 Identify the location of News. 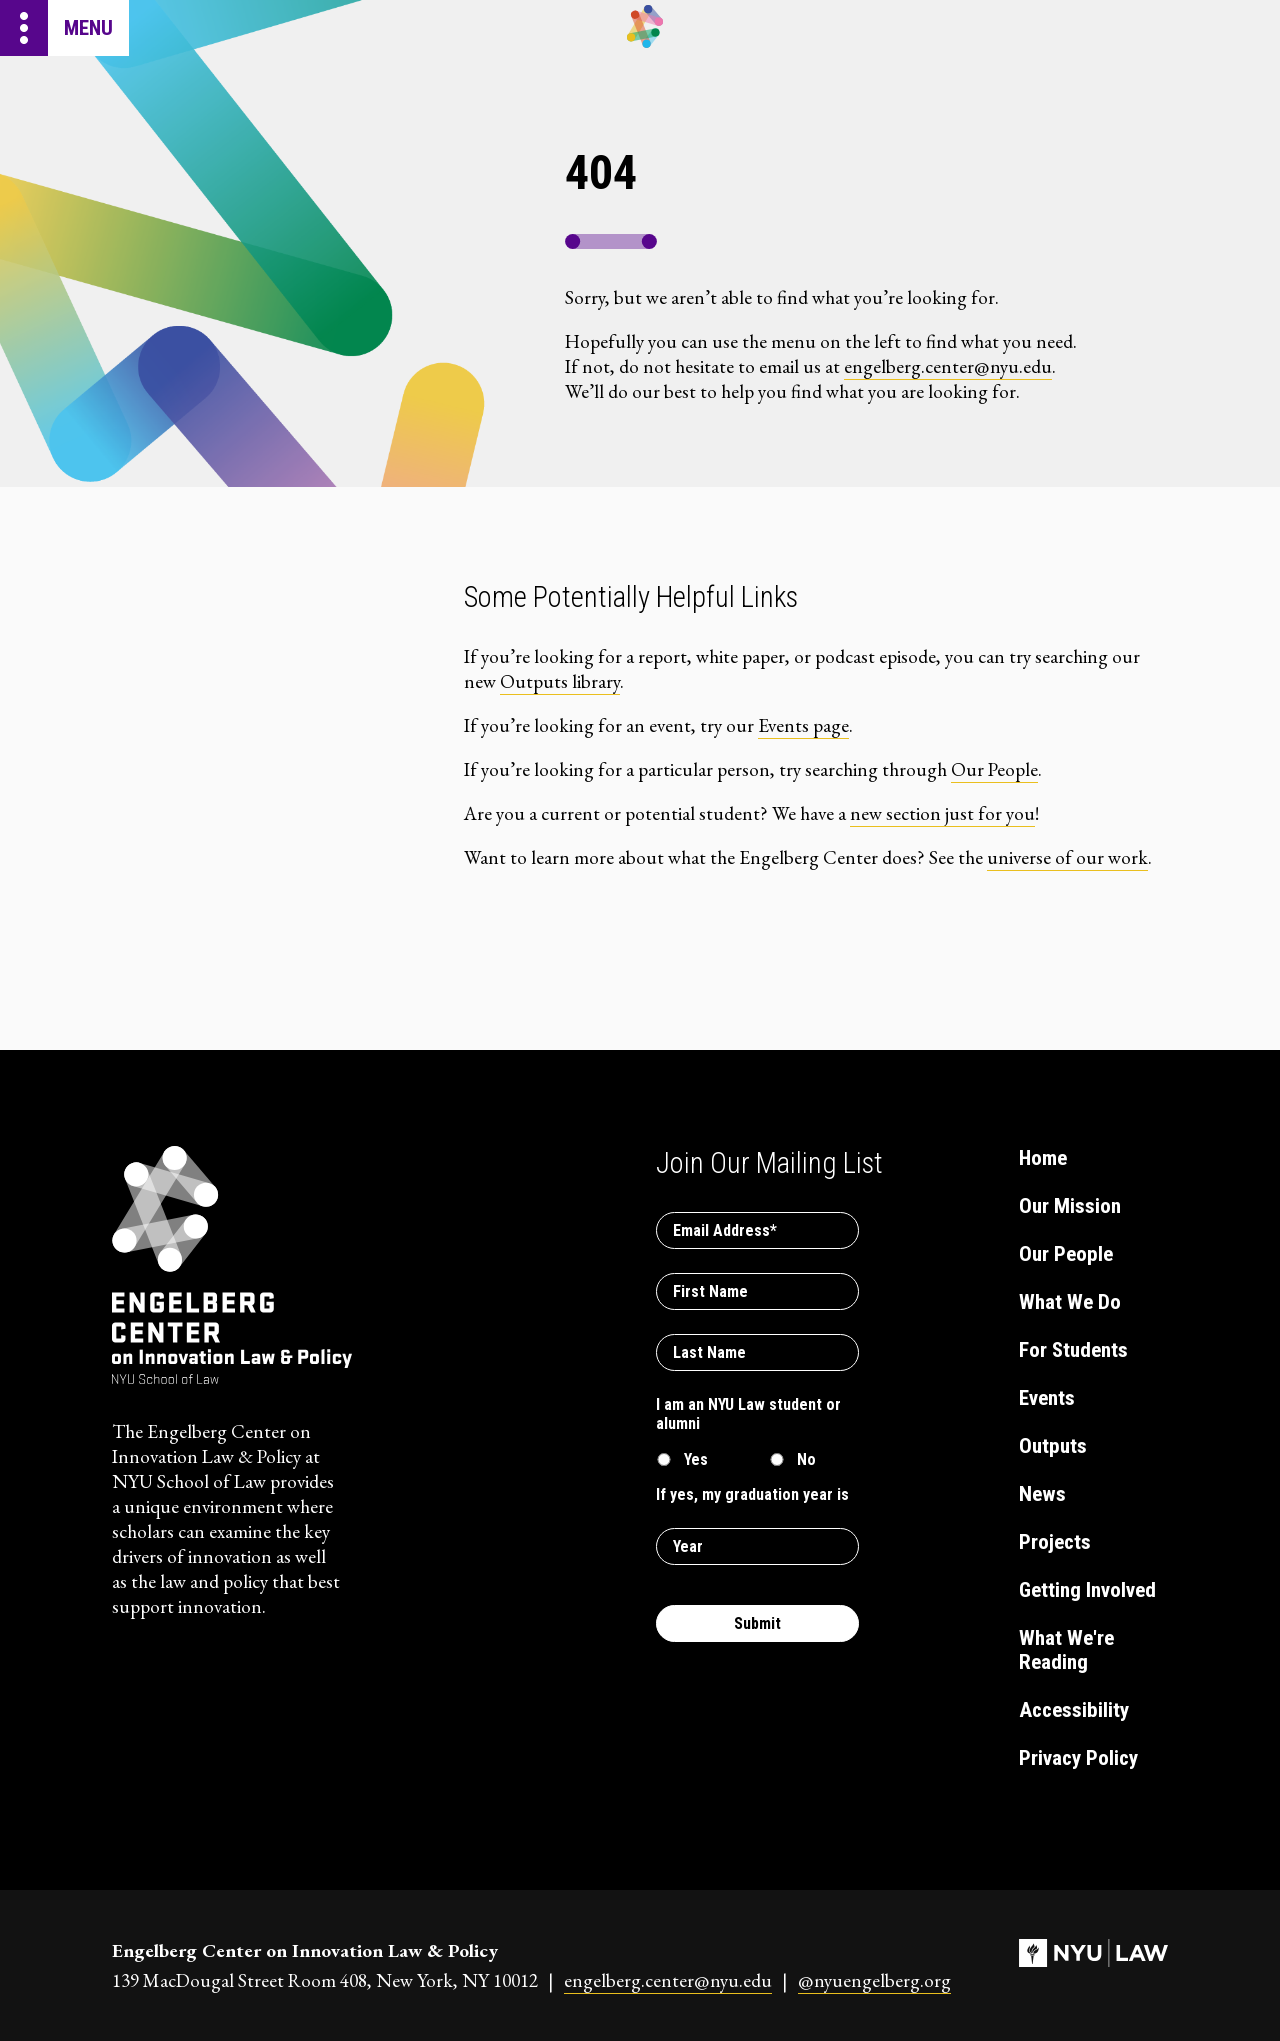
(1042, 1494).